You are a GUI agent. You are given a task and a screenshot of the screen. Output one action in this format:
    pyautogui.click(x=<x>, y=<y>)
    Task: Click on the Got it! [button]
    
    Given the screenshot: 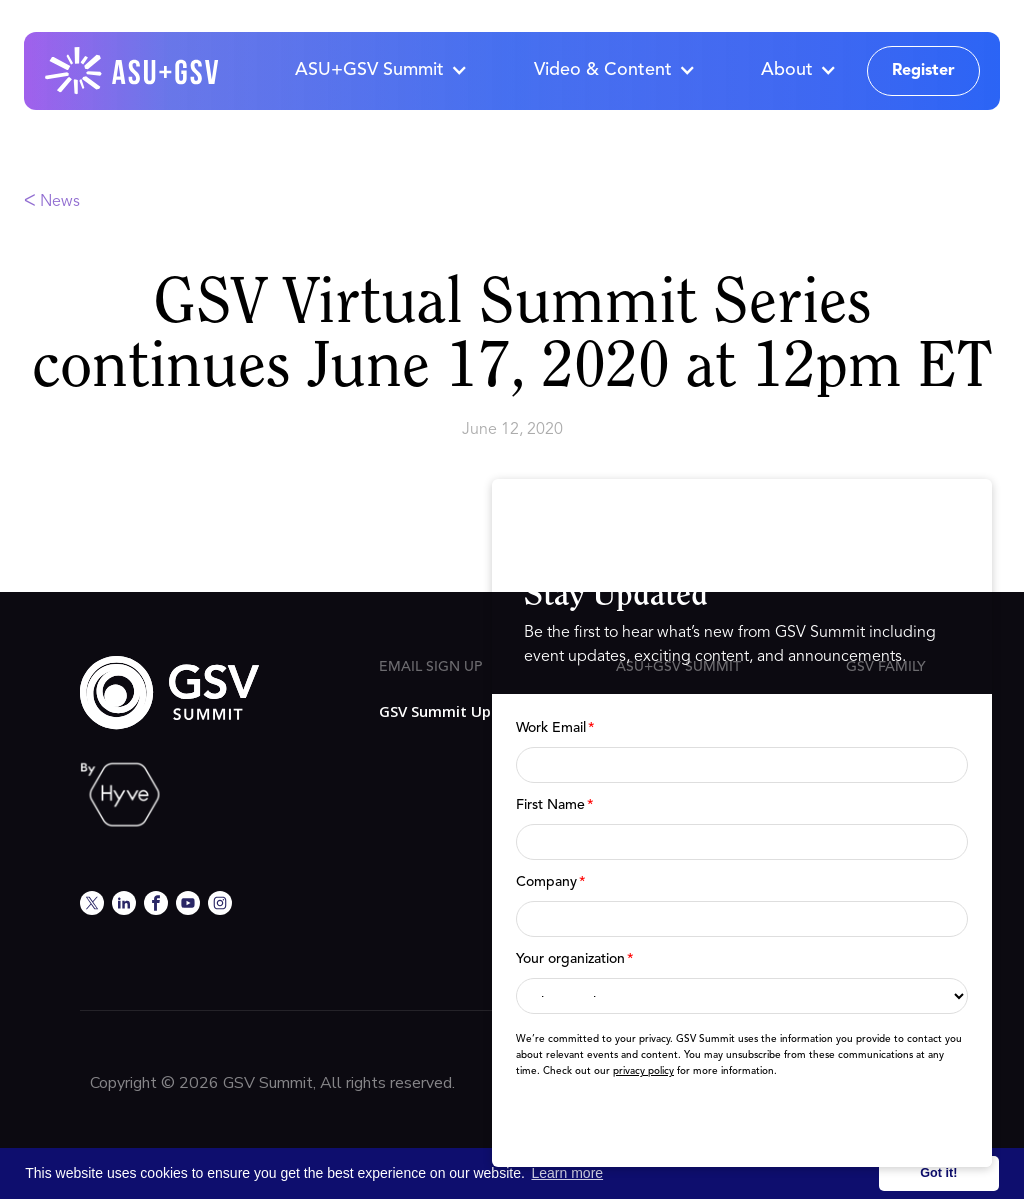 What is the action you would take?
    pyautogui.click(x=938, y=1173)
    